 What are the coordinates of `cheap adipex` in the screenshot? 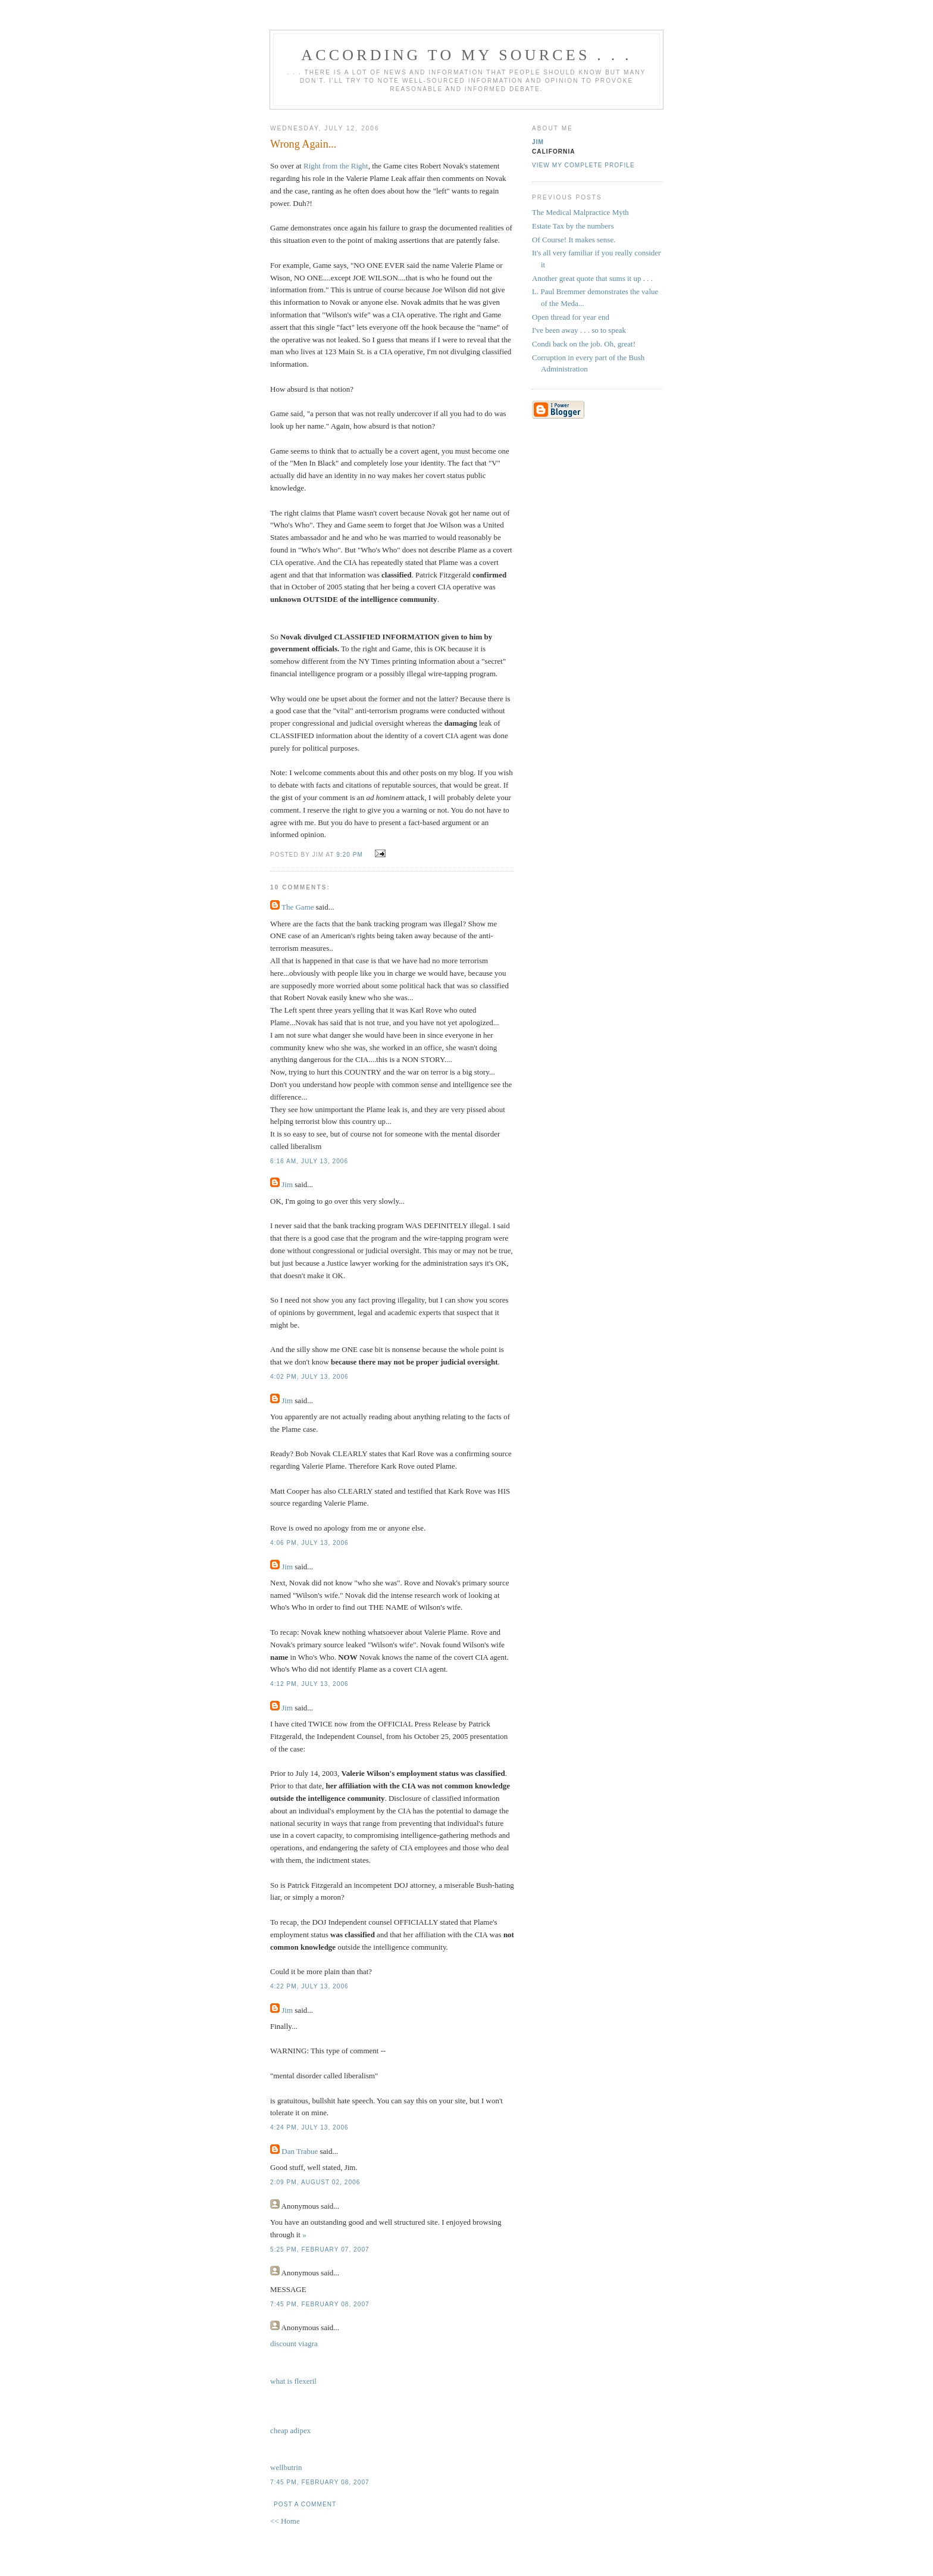 It's located at (290, 2430).